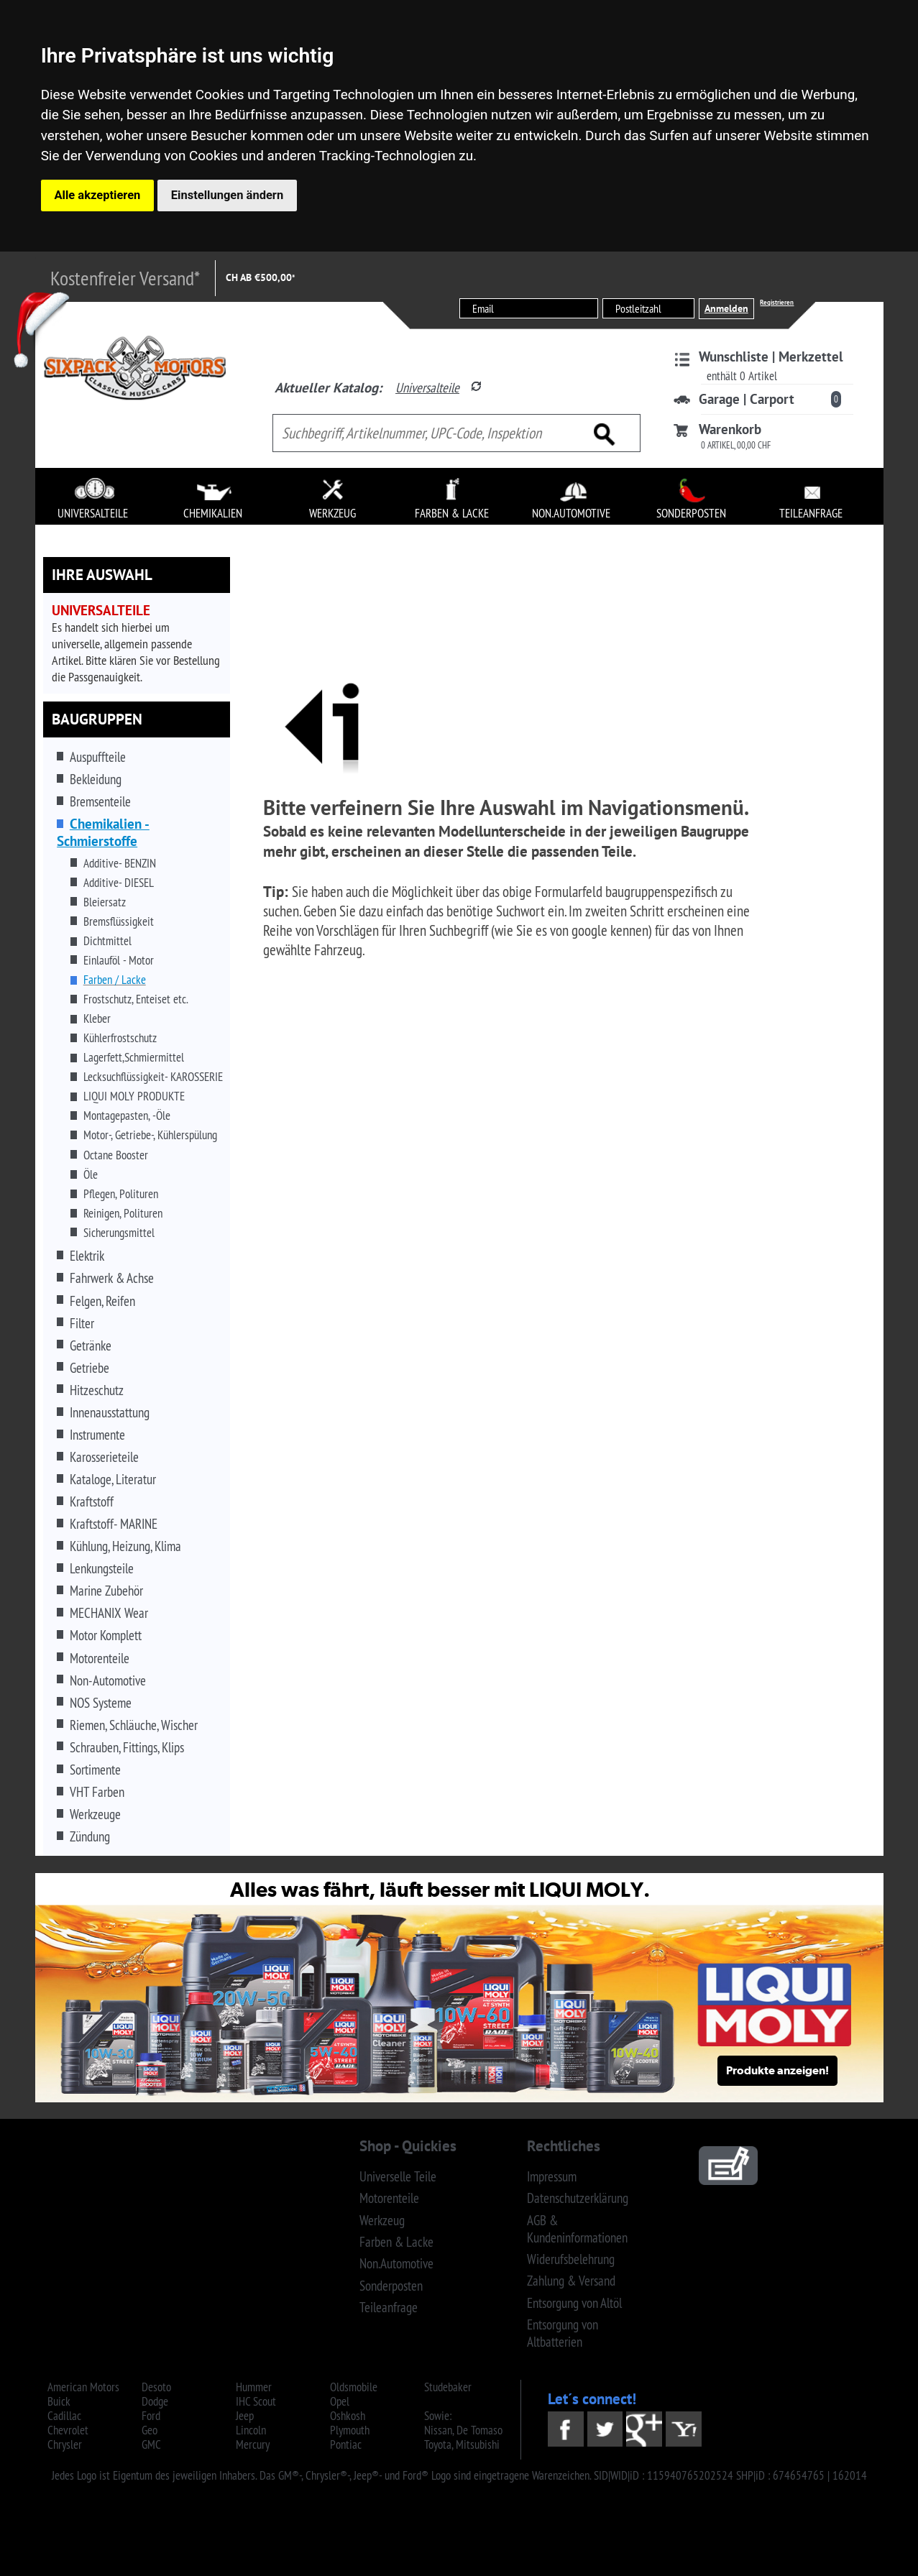 This screenshot has height=2576, width=918. I want to click on Geo, so click(149, 2430).